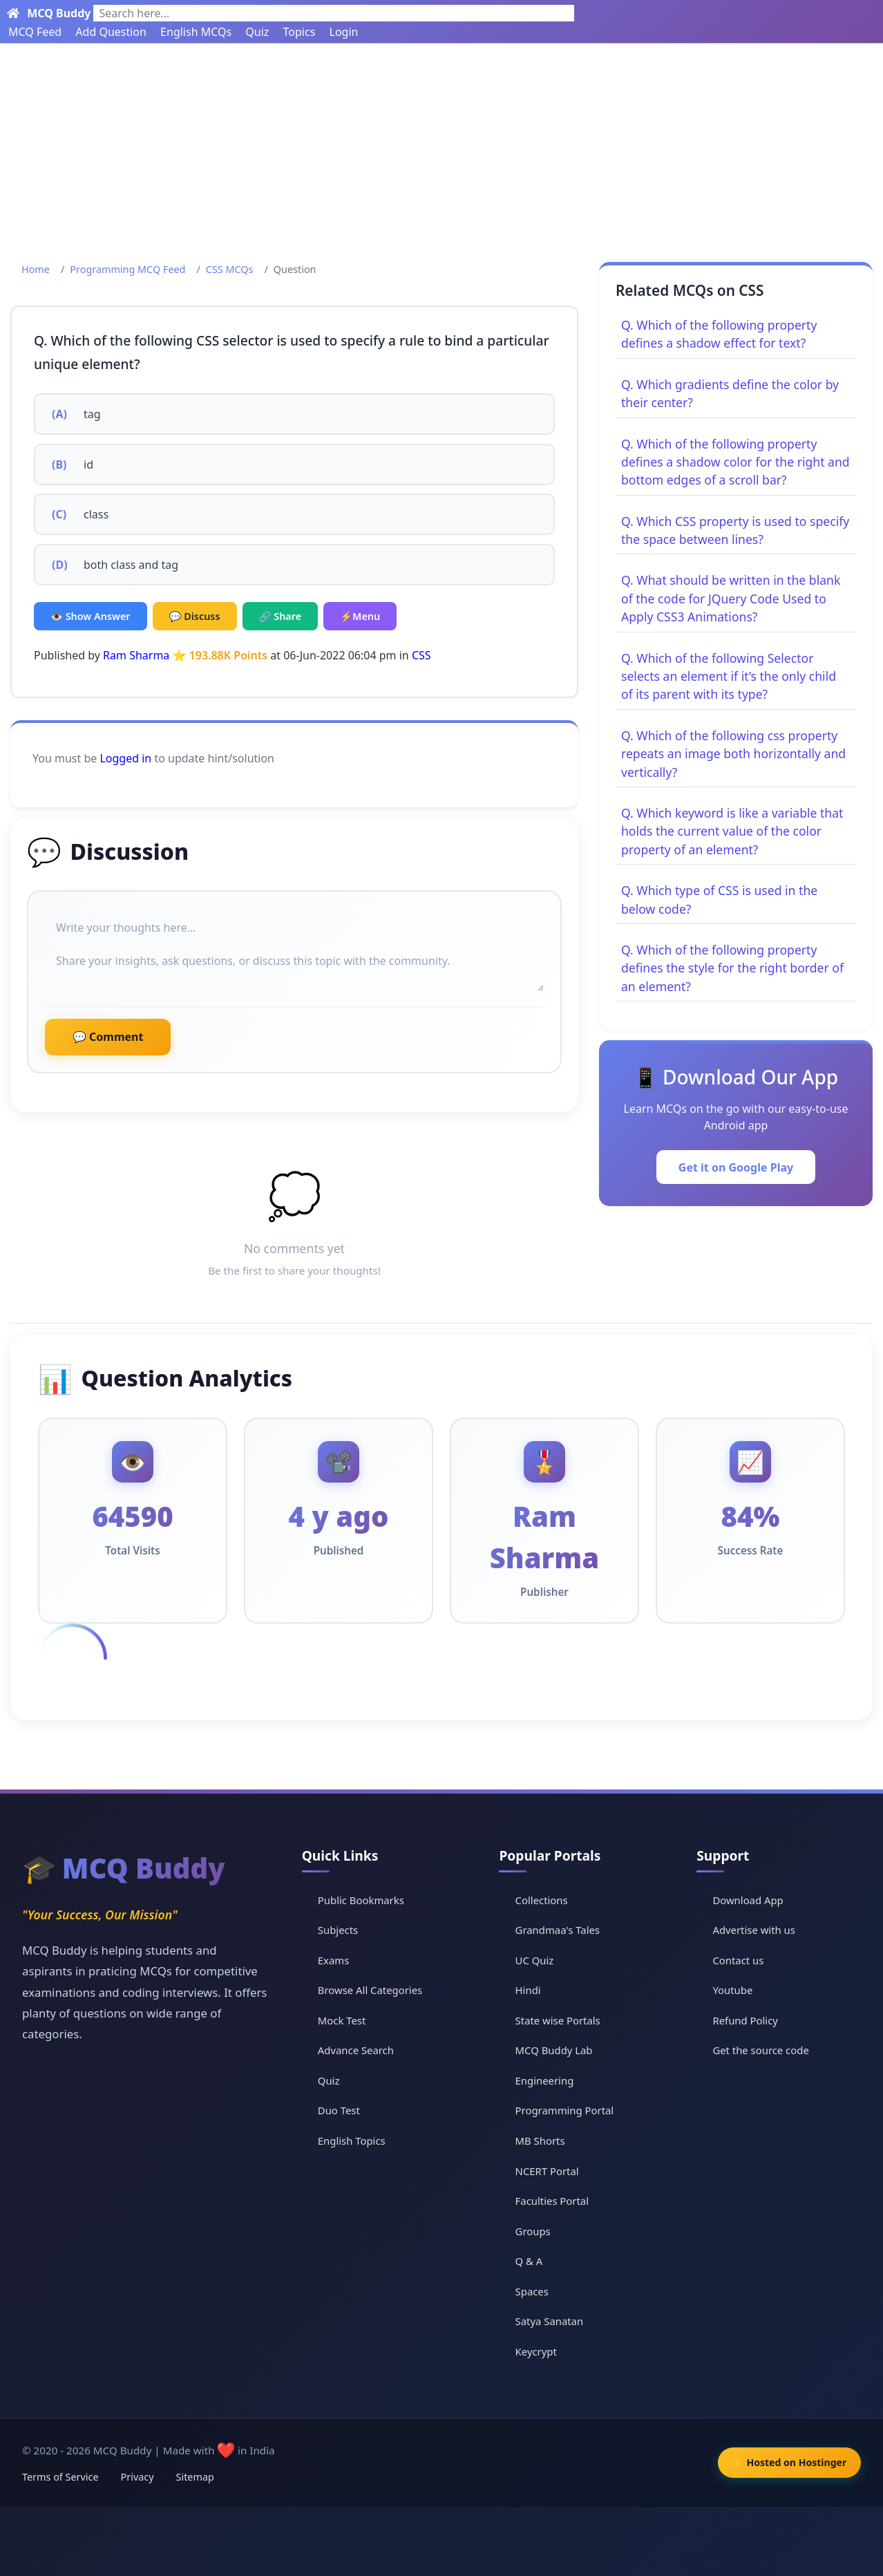  Describe the element at coordinates (550, 2321) in the screenshot. I see `Satya Sanatan` at that location.